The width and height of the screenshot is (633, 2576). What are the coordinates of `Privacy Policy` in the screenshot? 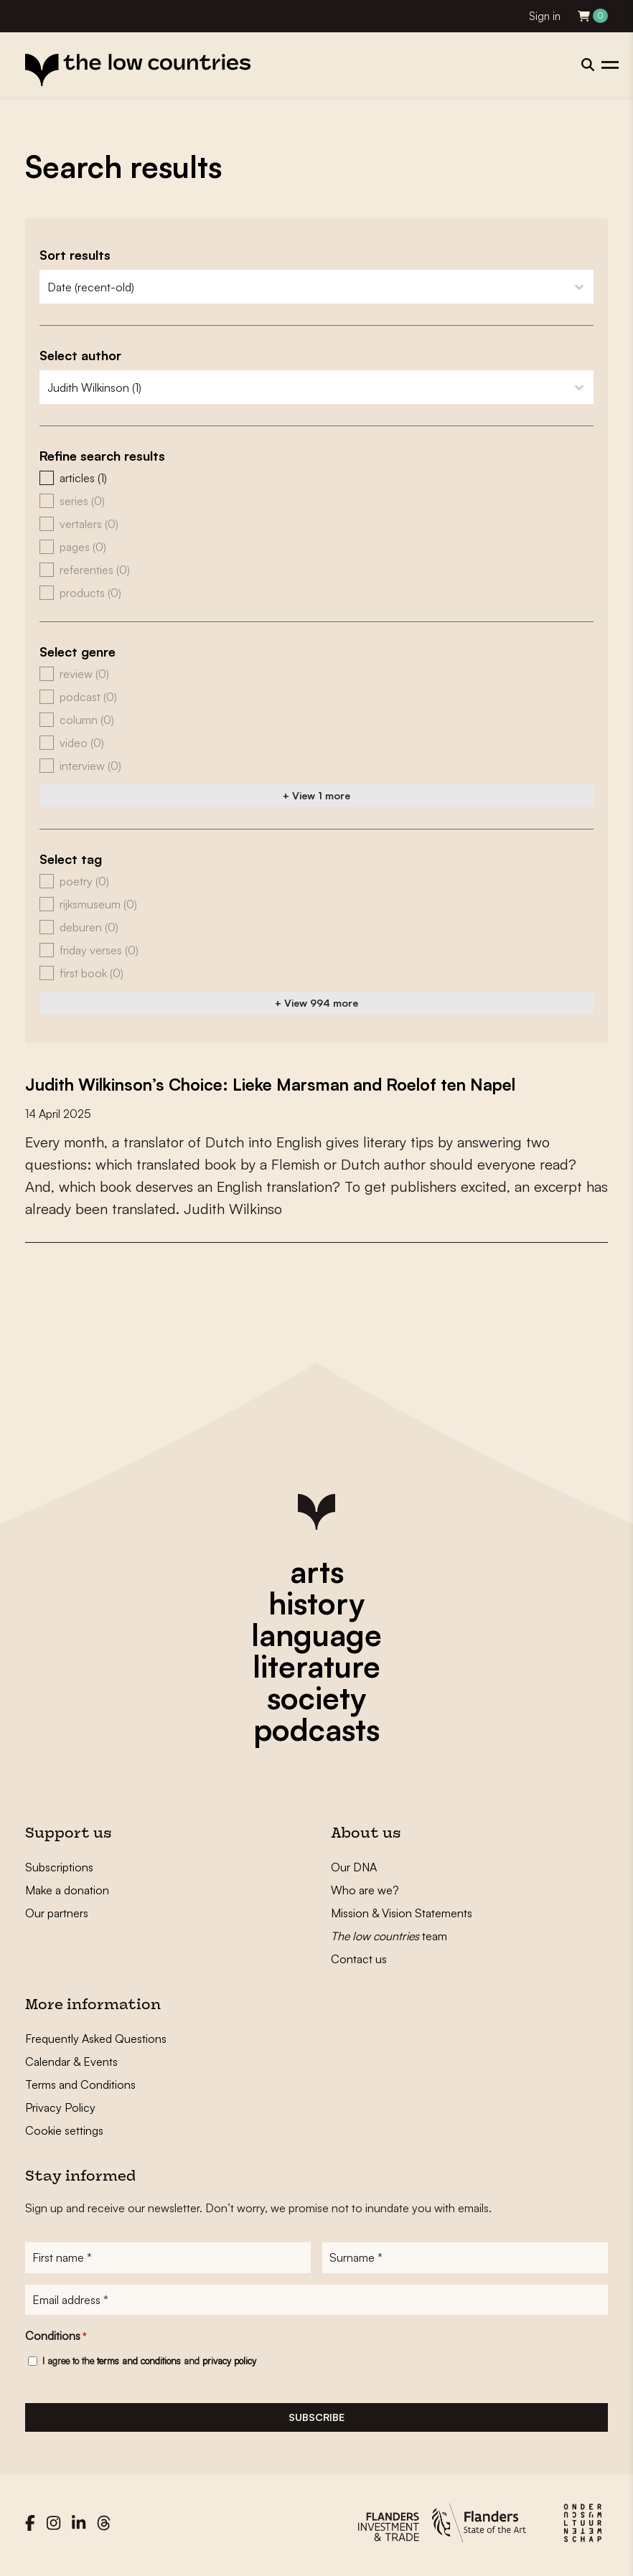 It's located at (60, 2107).